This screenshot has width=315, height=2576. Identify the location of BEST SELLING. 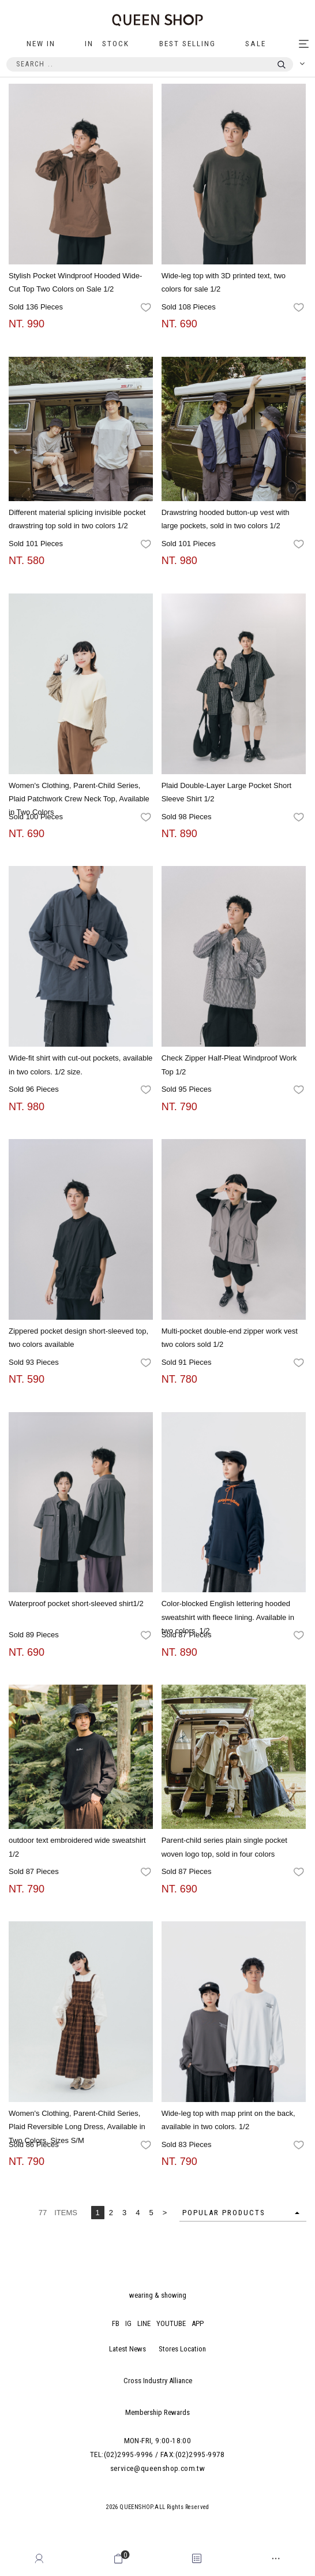
(187, 43).